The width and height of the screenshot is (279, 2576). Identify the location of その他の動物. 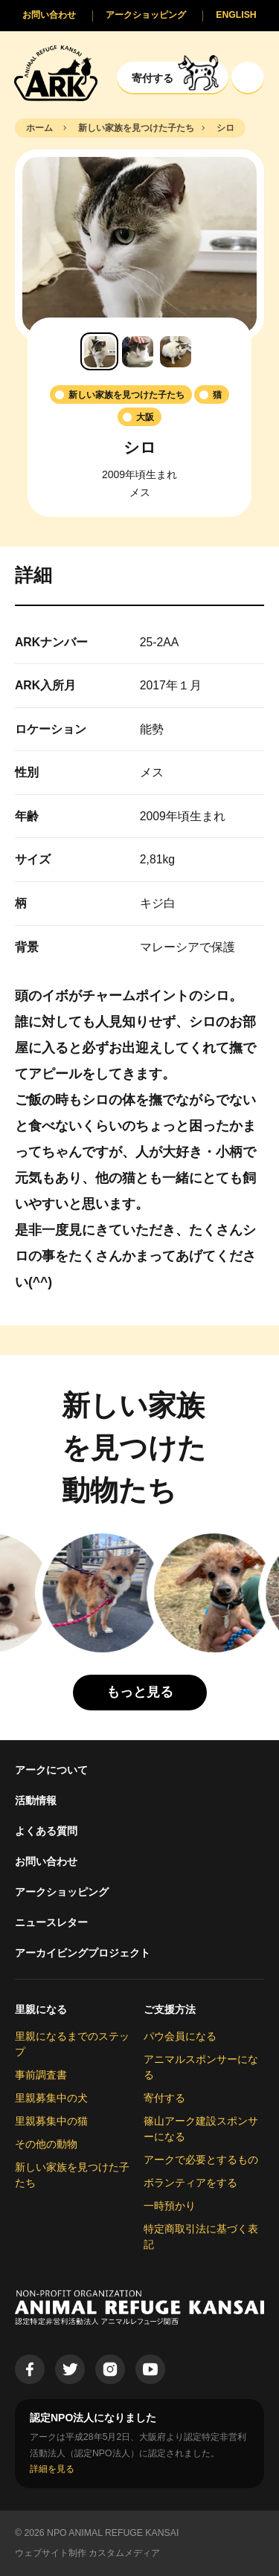
(46, 2144).